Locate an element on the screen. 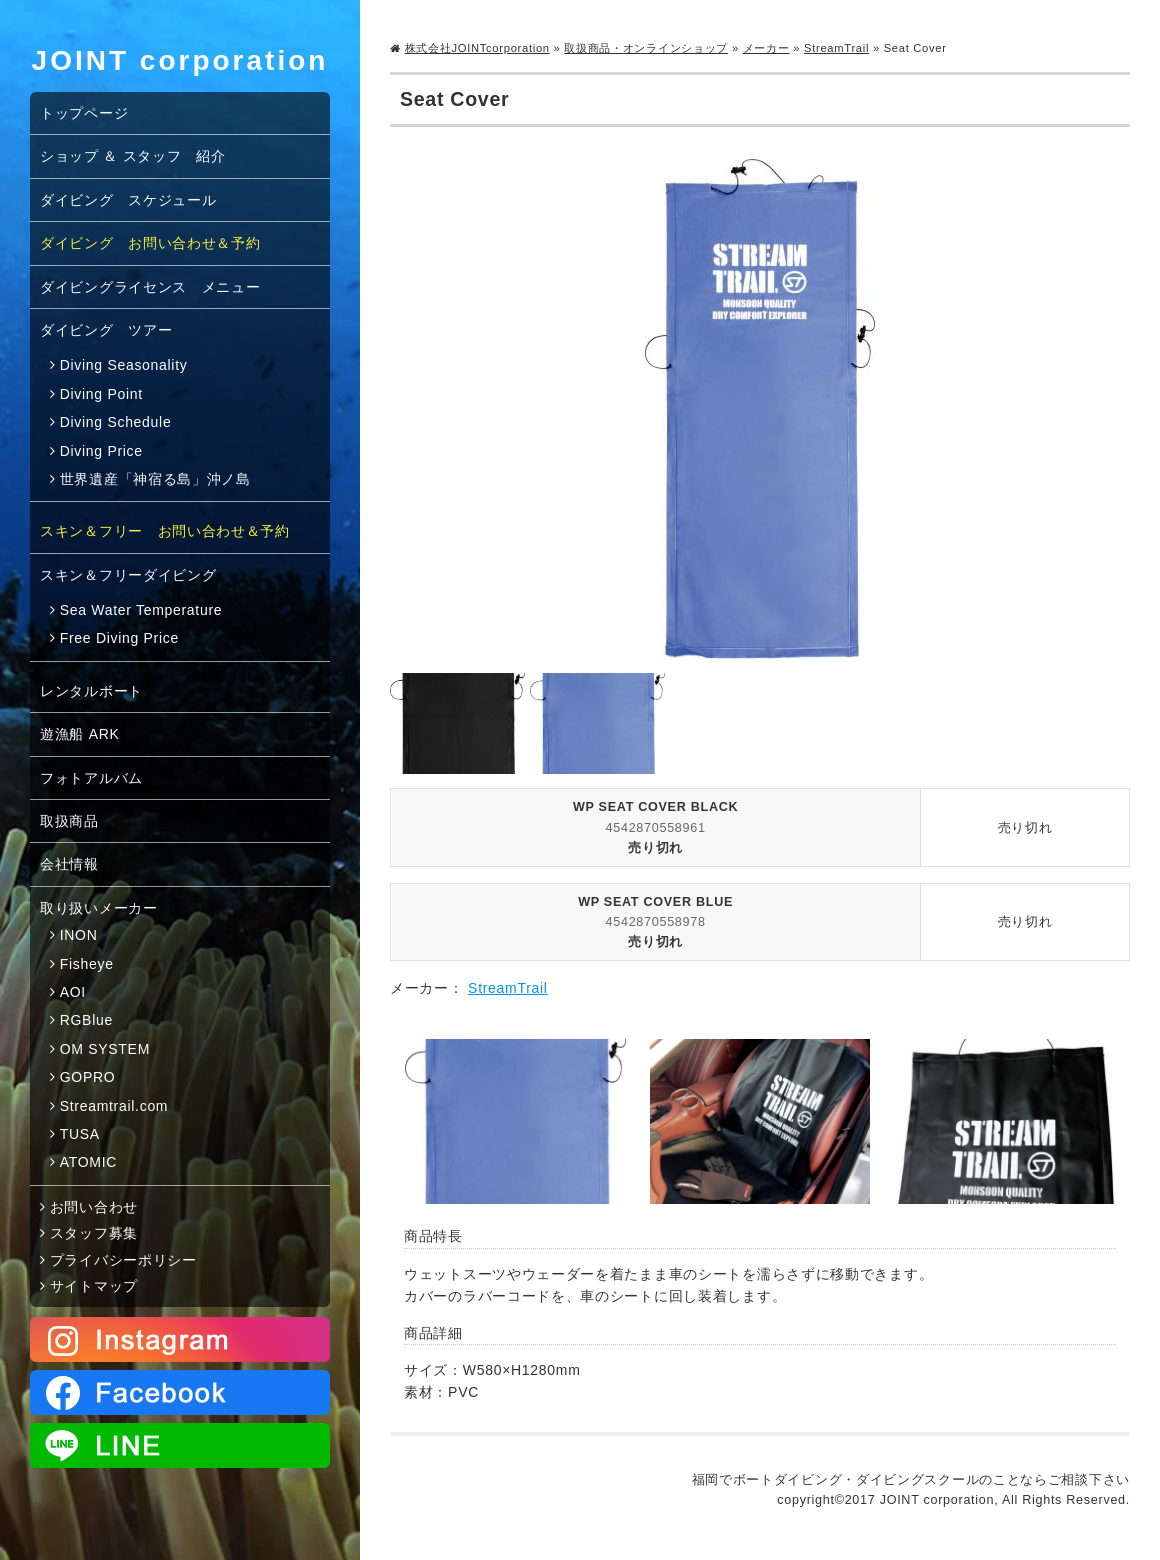  トップページ is located at coordinates (84, 113).